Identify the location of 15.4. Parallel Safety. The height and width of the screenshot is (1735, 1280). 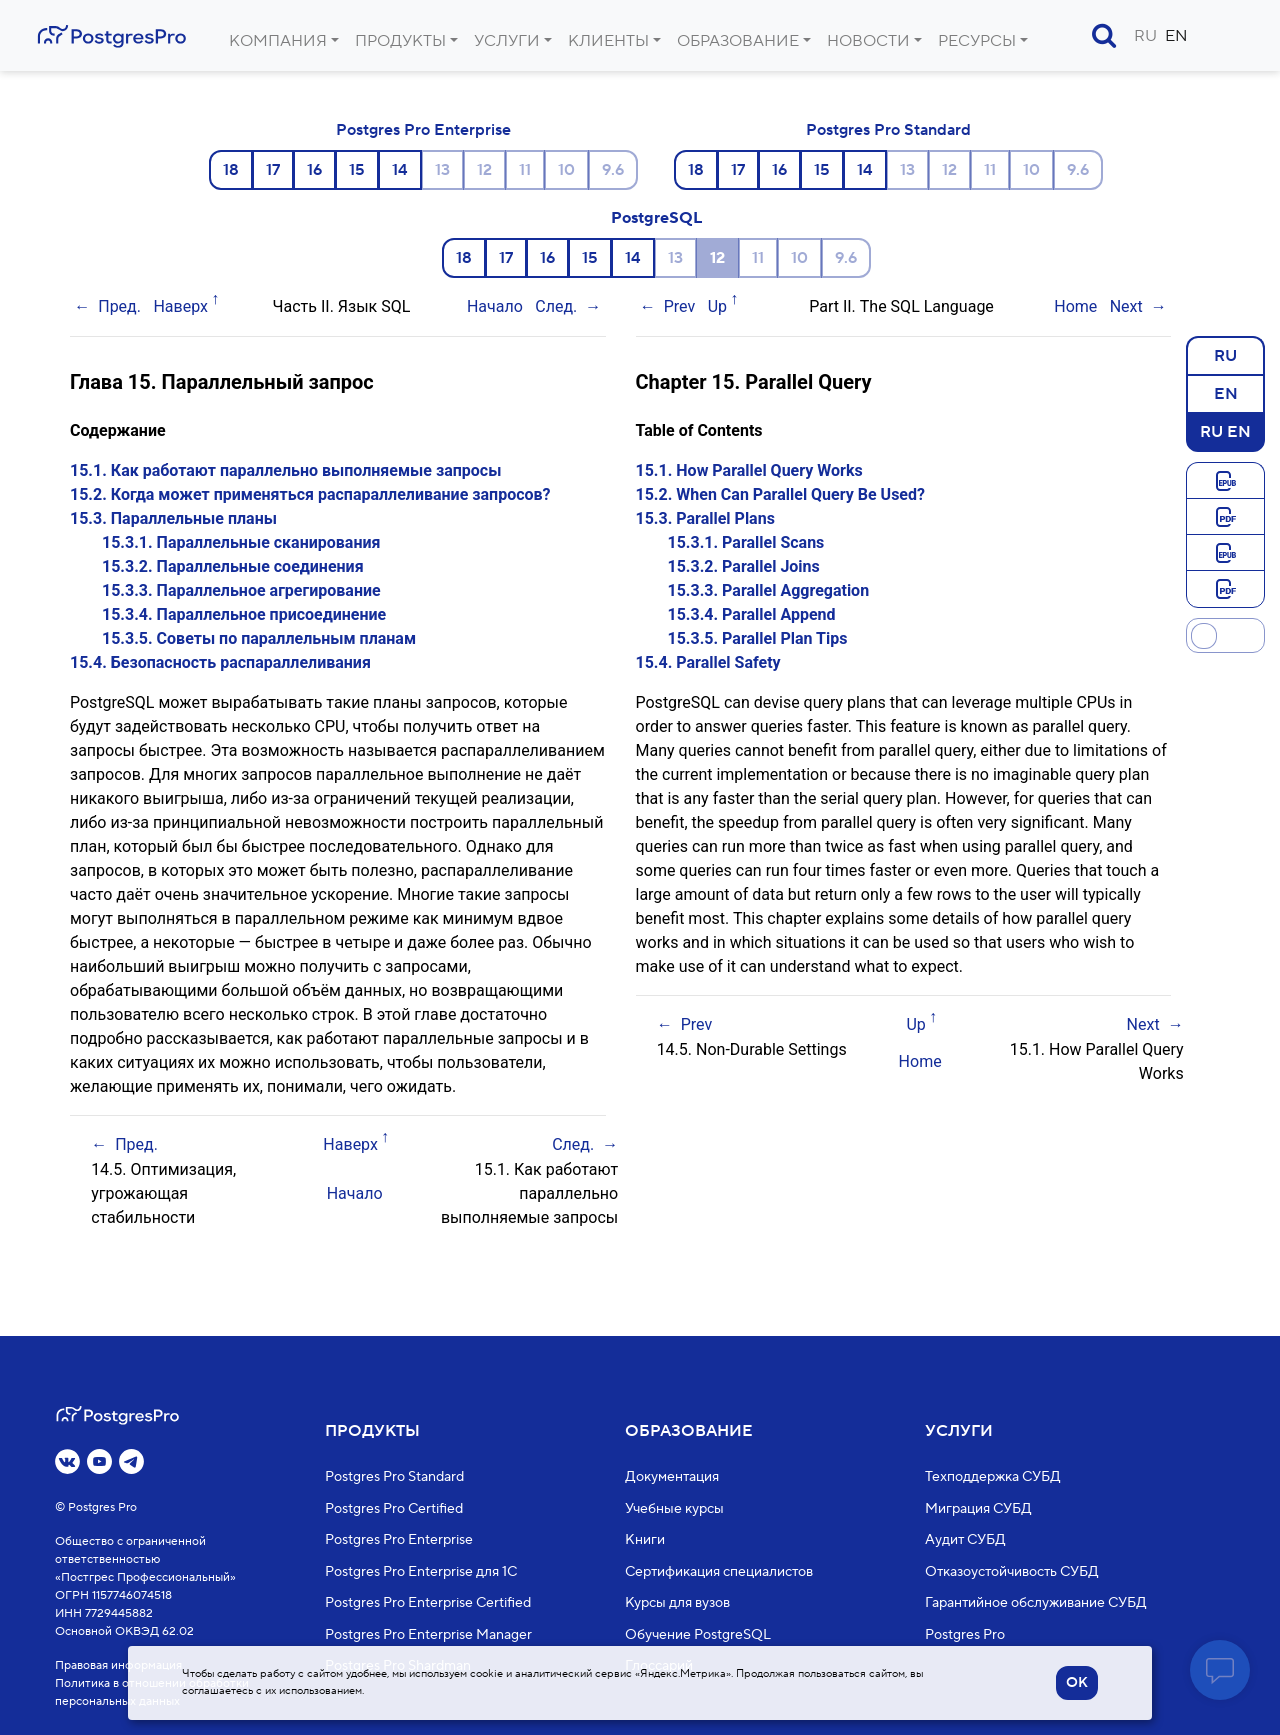
(708, 662).